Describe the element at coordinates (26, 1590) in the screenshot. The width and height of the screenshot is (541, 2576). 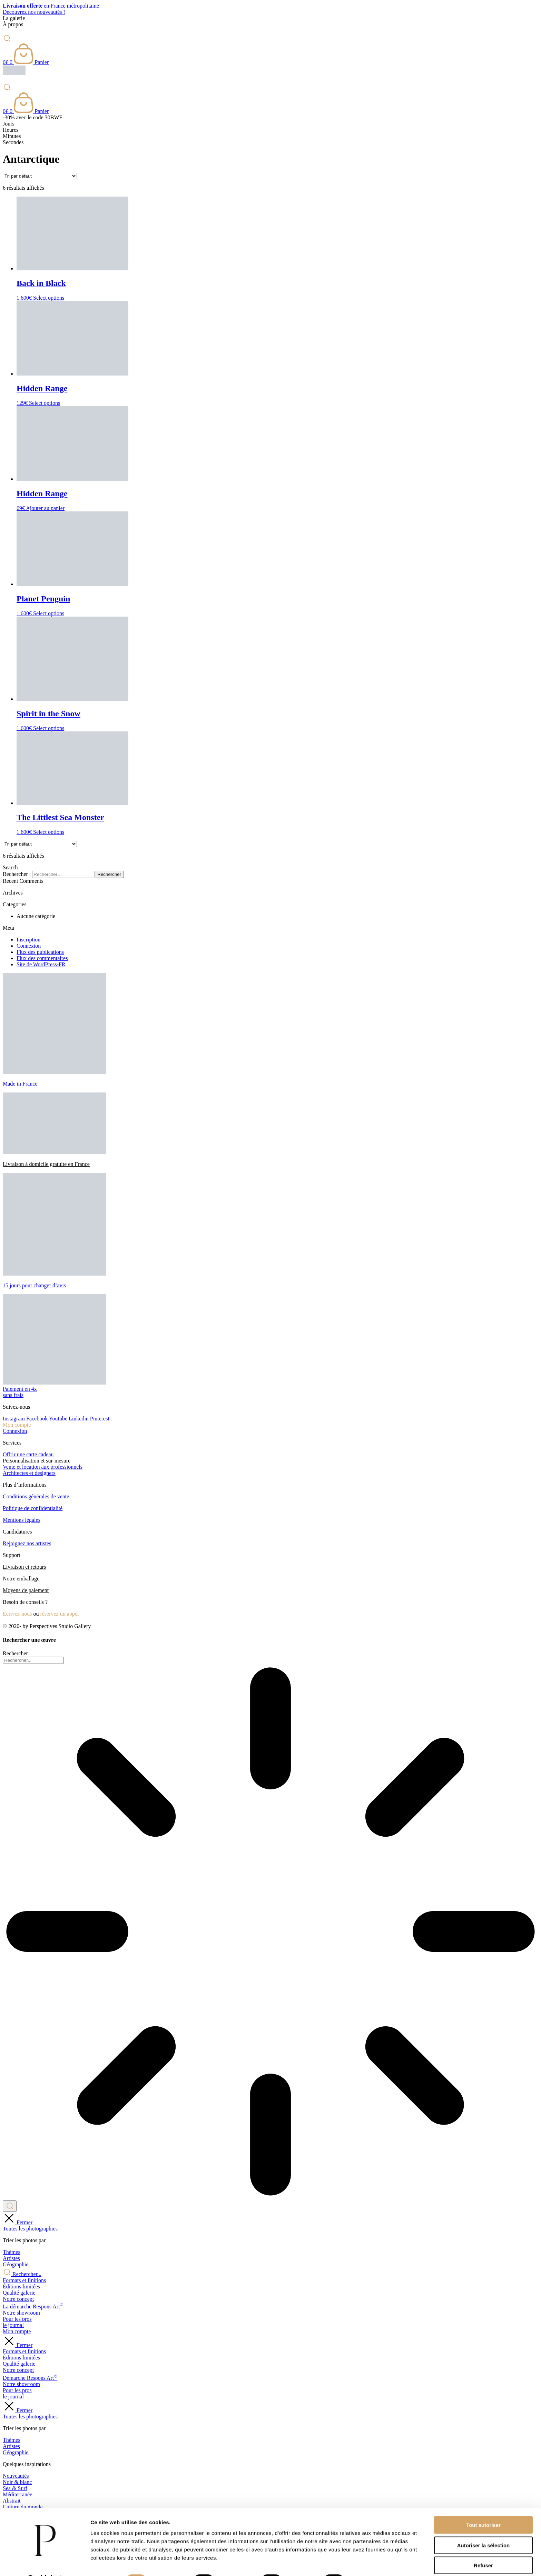
I see `Moyens de paiement` at that location.